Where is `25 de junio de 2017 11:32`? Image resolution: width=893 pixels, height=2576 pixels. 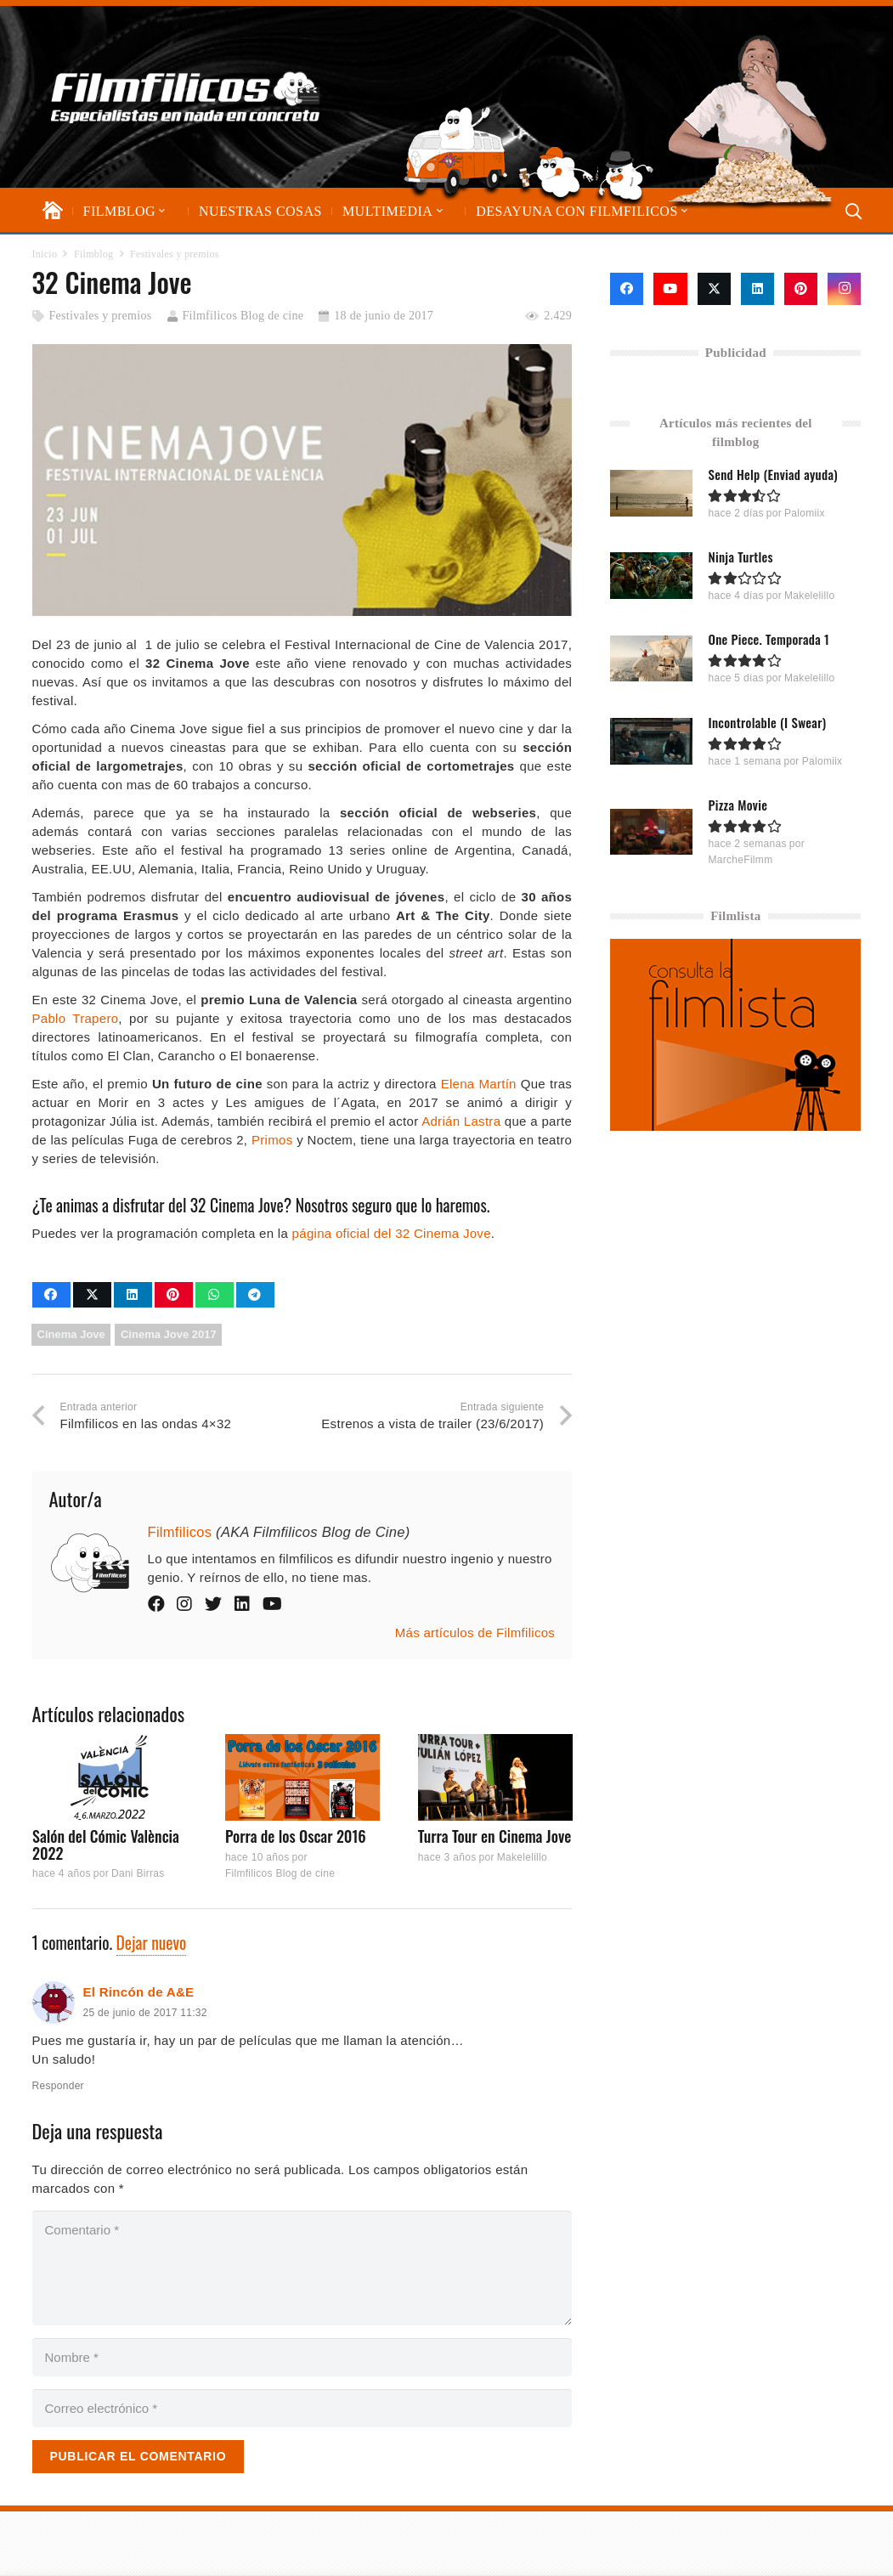
25 de junio de 2017 11:32 is located at coordinates (145, 2013).